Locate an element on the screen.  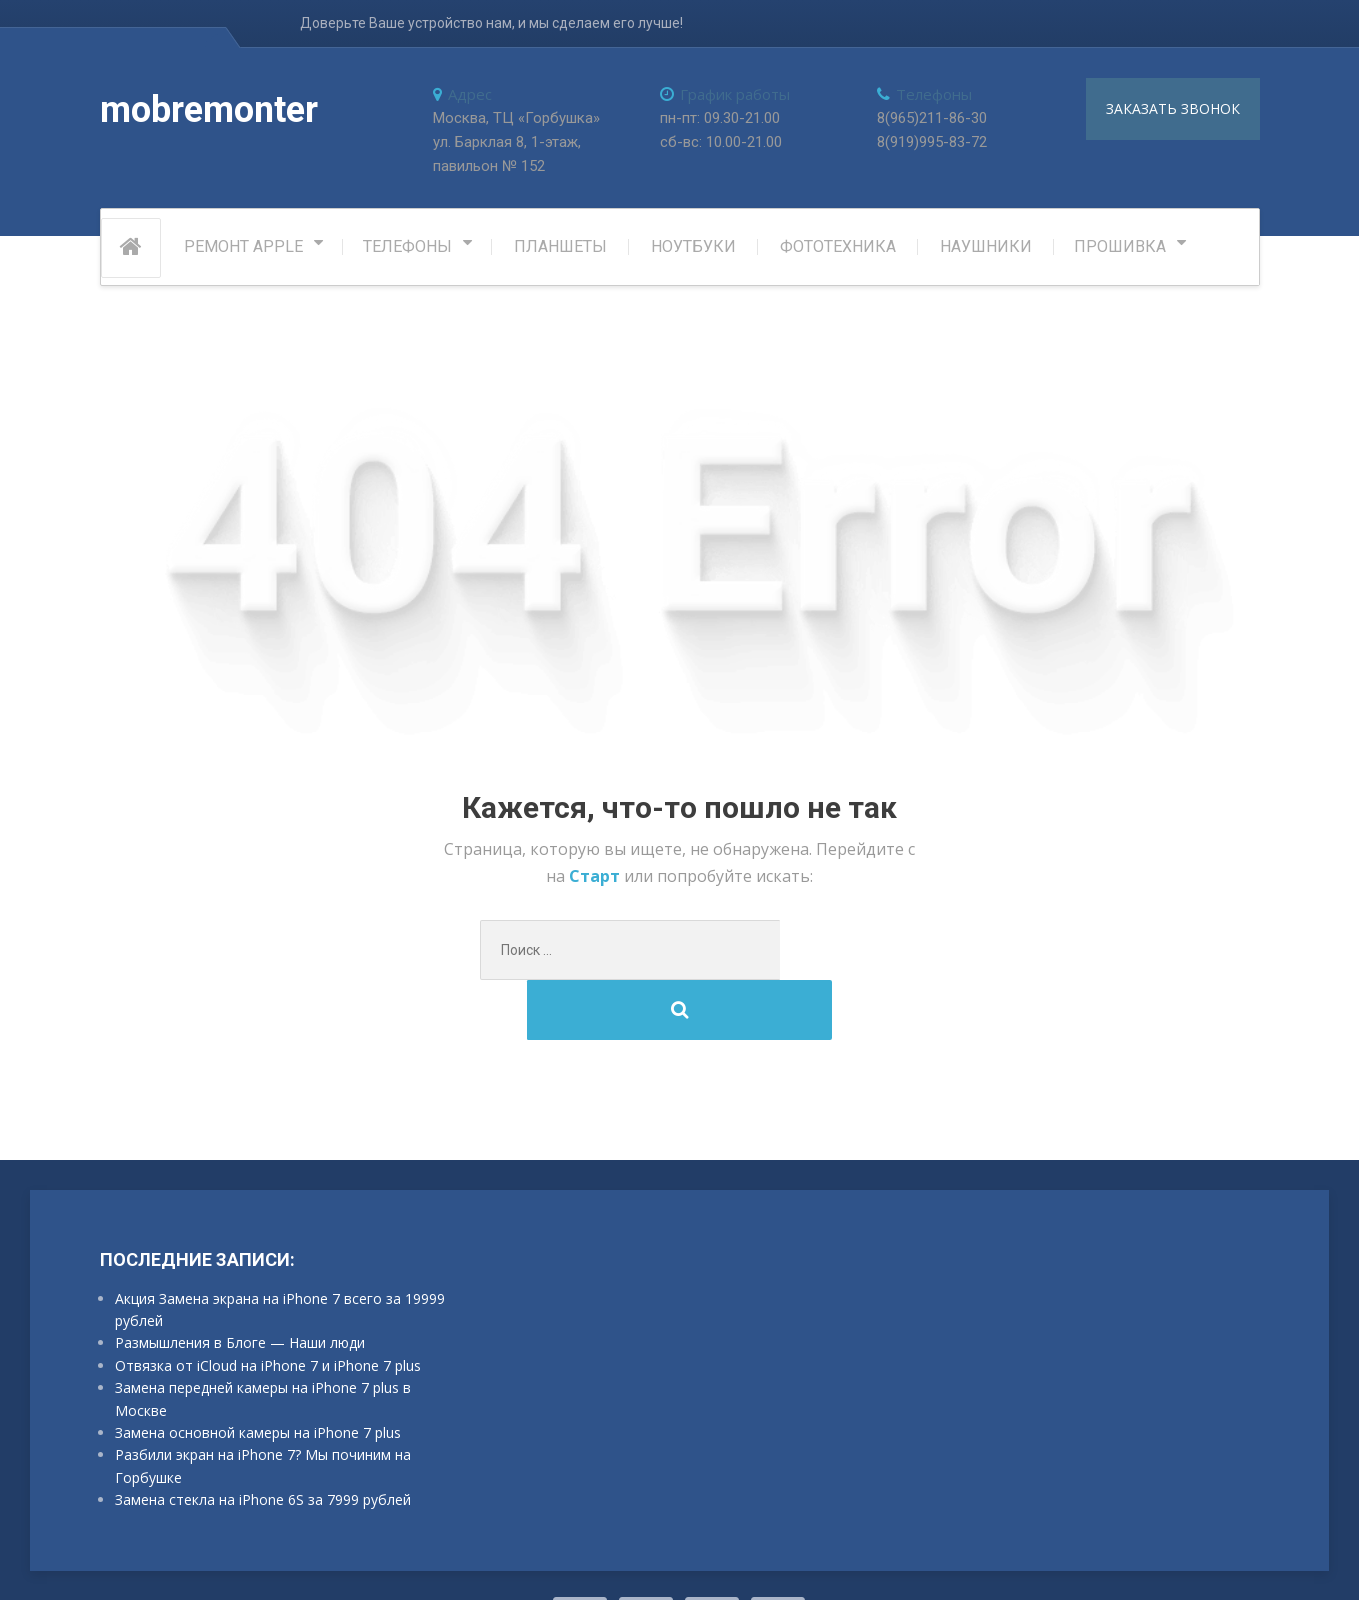
РЕМОНТ APPLE is located at coordinates (243, 250).